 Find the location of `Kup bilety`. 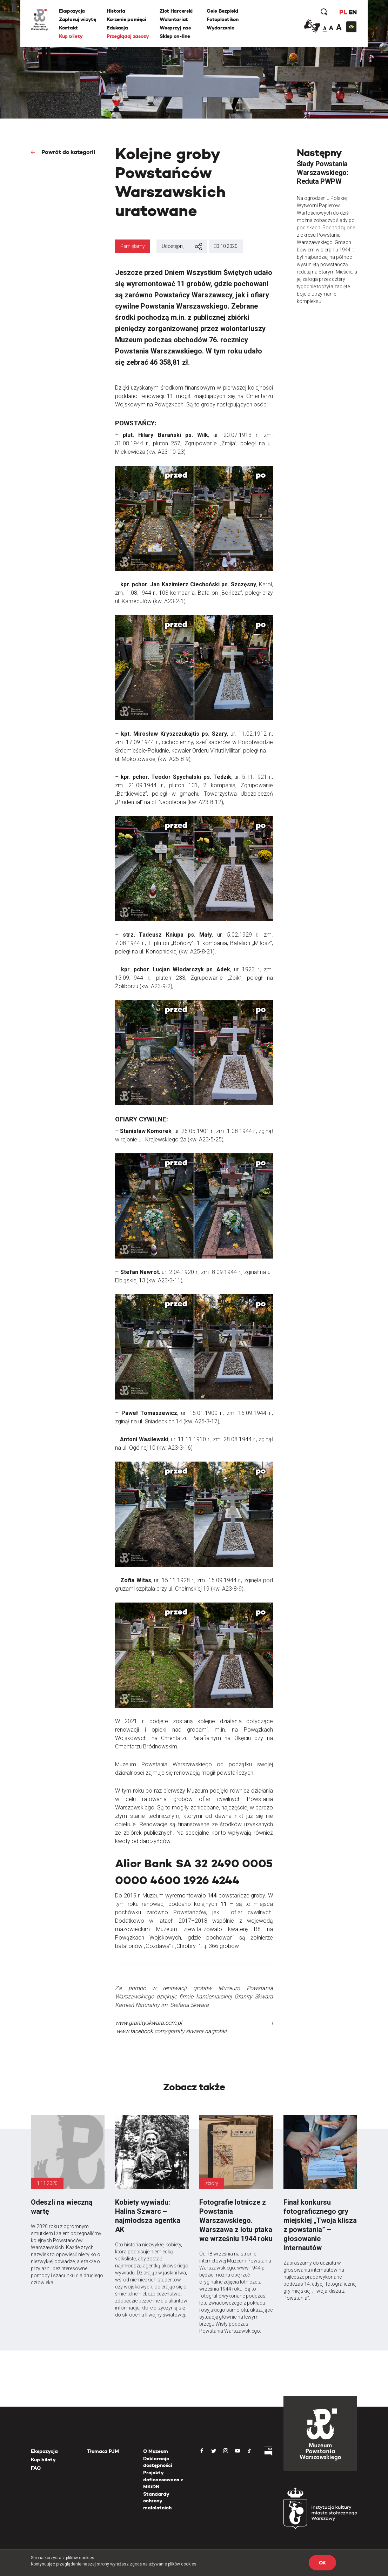

Kup bilety is located at coordinates (71, 36).